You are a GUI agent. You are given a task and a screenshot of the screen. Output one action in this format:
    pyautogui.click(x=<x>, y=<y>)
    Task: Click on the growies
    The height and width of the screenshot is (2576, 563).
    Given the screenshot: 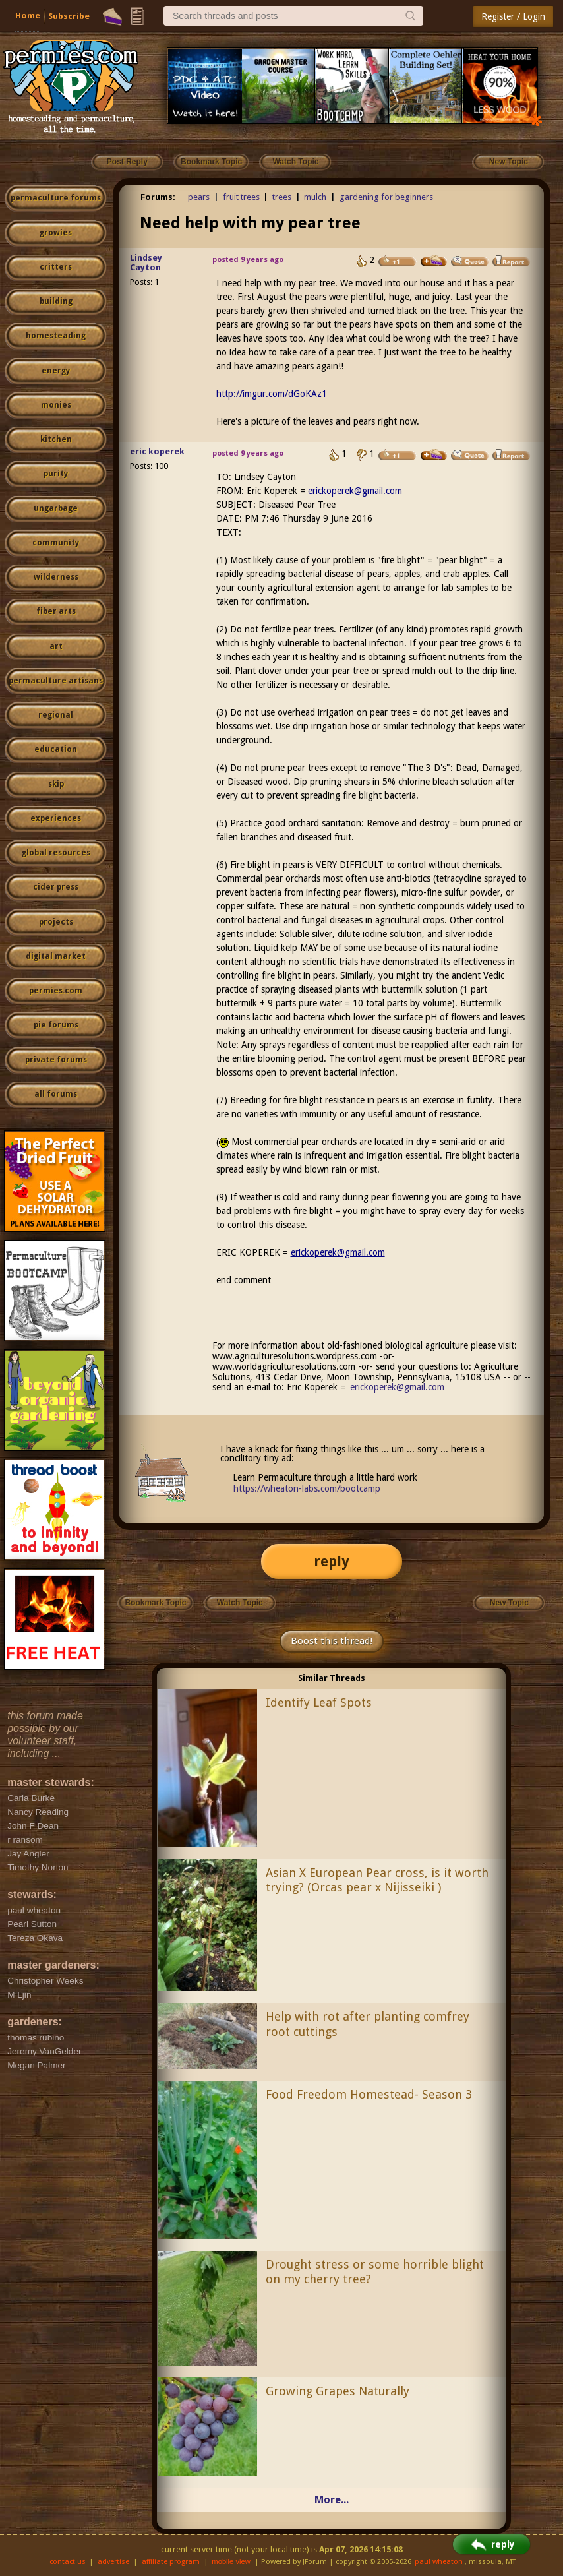 What is the action you would take?
    pyautogui.click(x=56, y=232)
    